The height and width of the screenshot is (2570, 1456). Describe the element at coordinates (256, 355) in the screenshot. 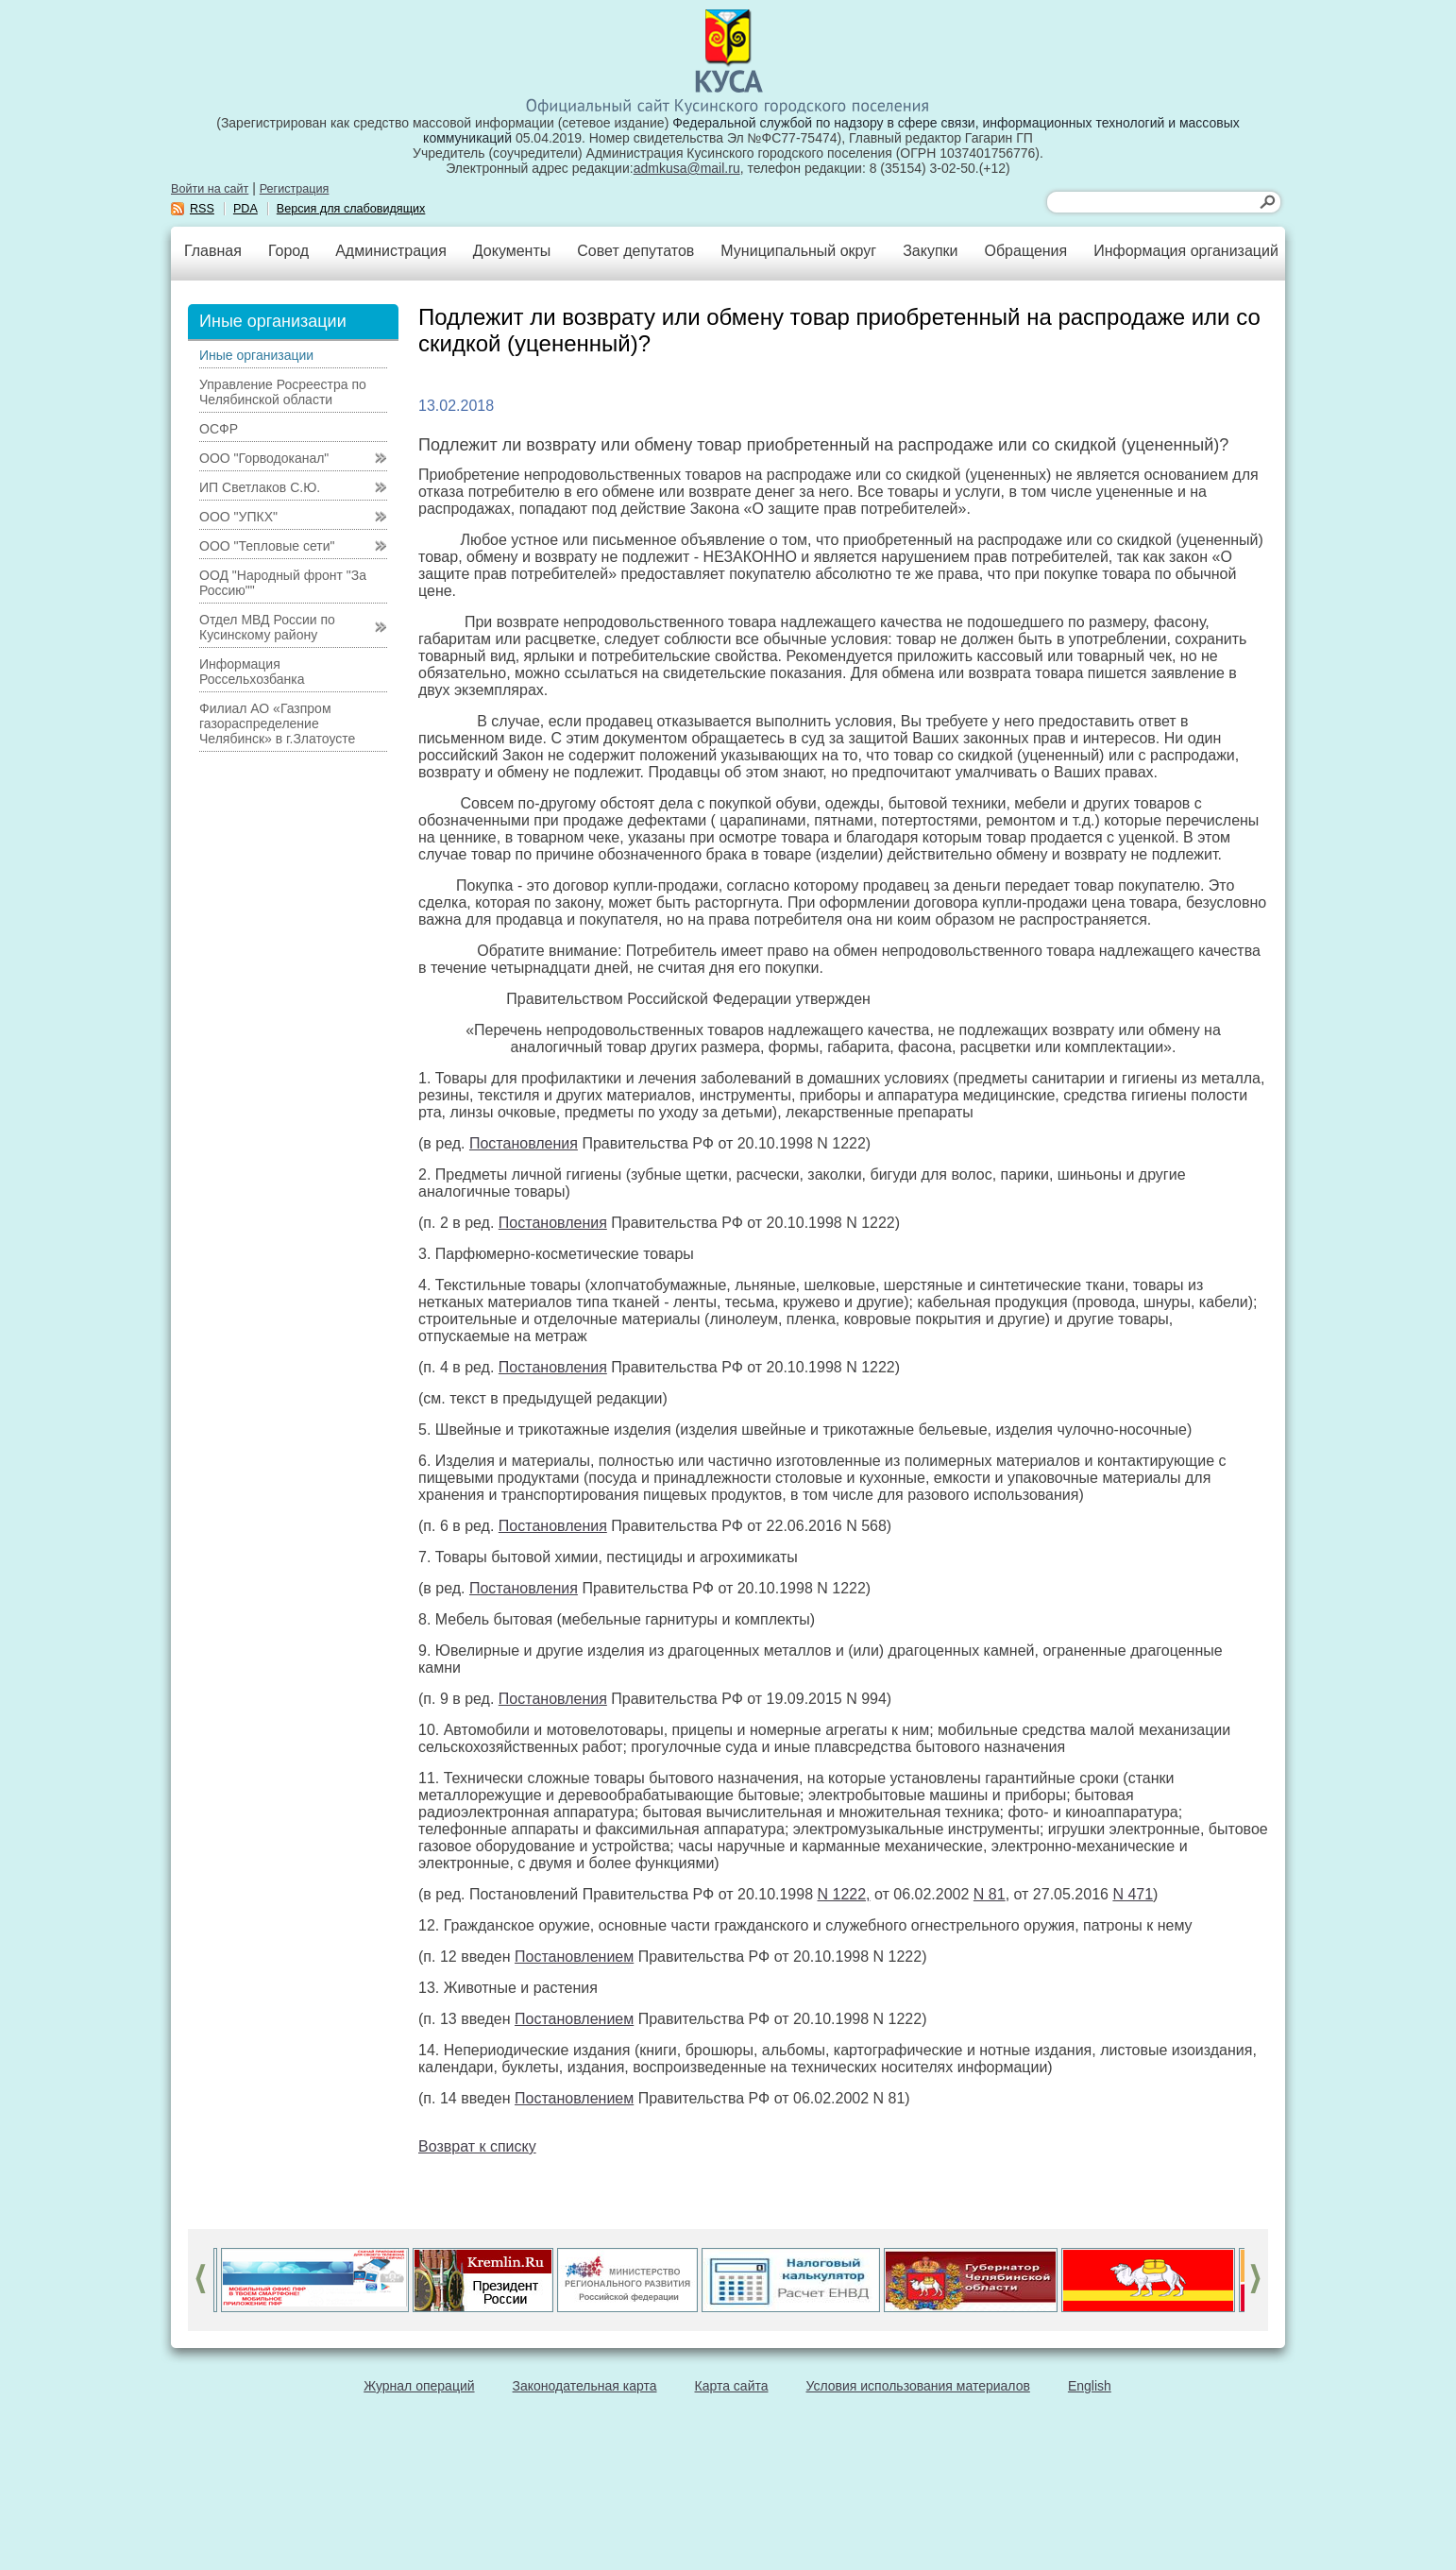

I see `Иные организации` at that location.